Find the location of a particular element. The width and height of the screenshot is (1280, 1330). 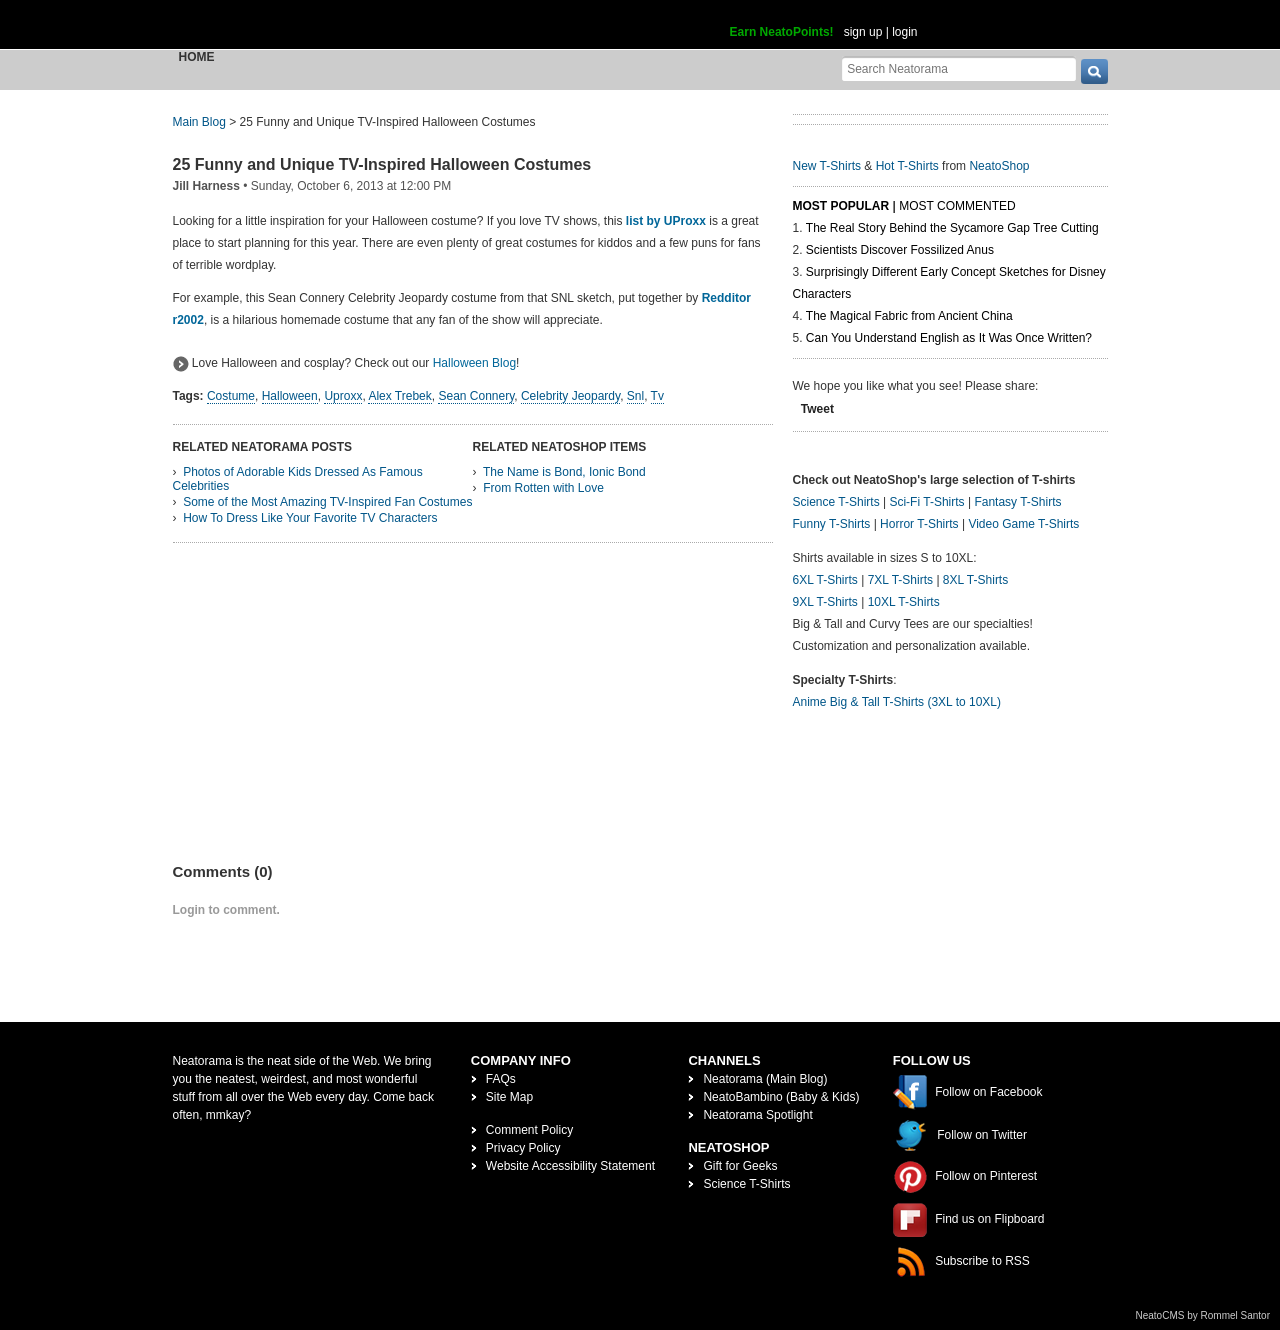

[Search Neatorama] is located at coordinates (959, 68).